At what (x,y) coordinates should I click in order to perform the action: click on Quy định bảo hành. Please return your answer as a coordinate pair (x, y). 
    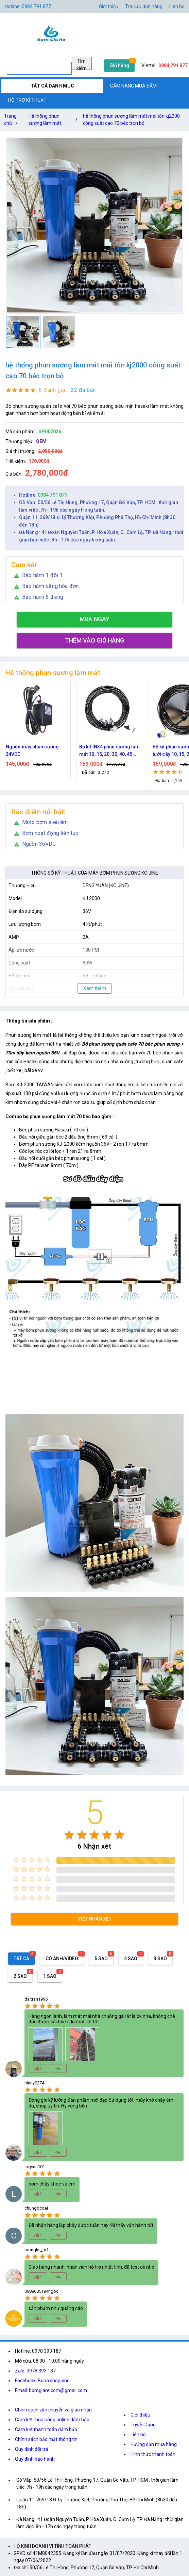
    Looking at the image, I should click on (35, 2459).